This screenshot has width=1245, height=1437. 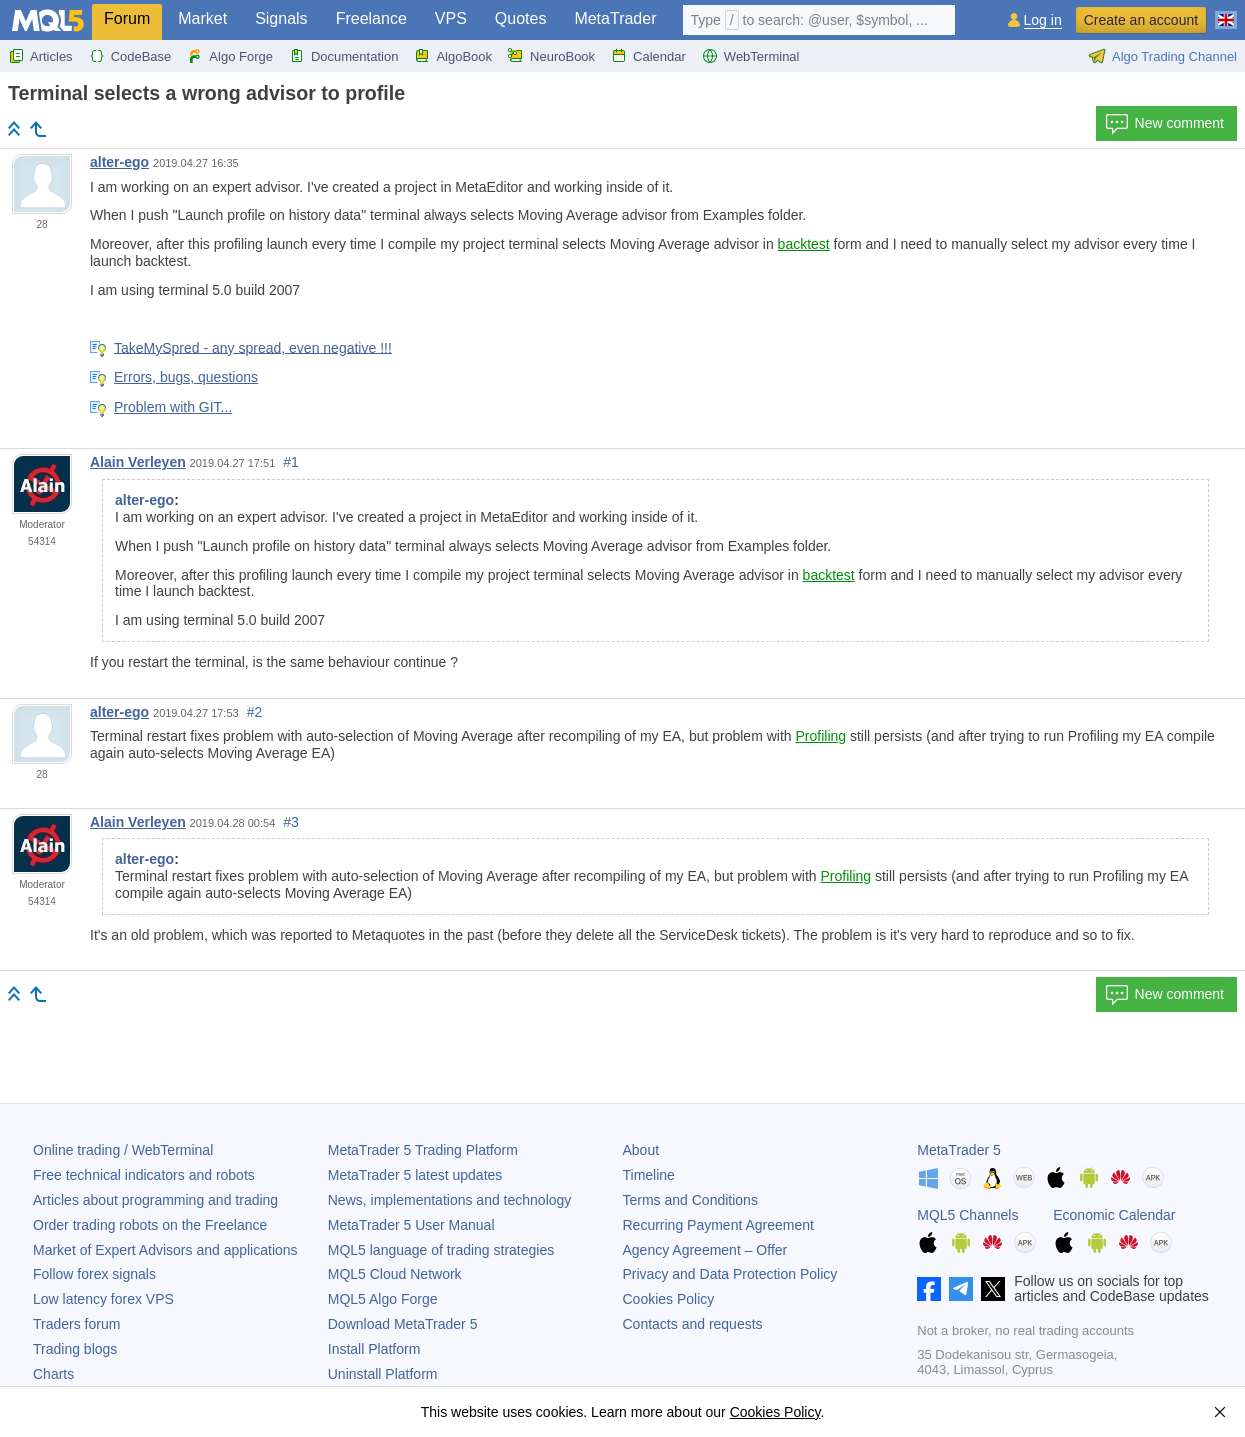 What do you see at coordinates (253, 347) in the screenshot?
I see `TakeMySpred - any spread, even negative !!!` at bounding box center [253, 347].